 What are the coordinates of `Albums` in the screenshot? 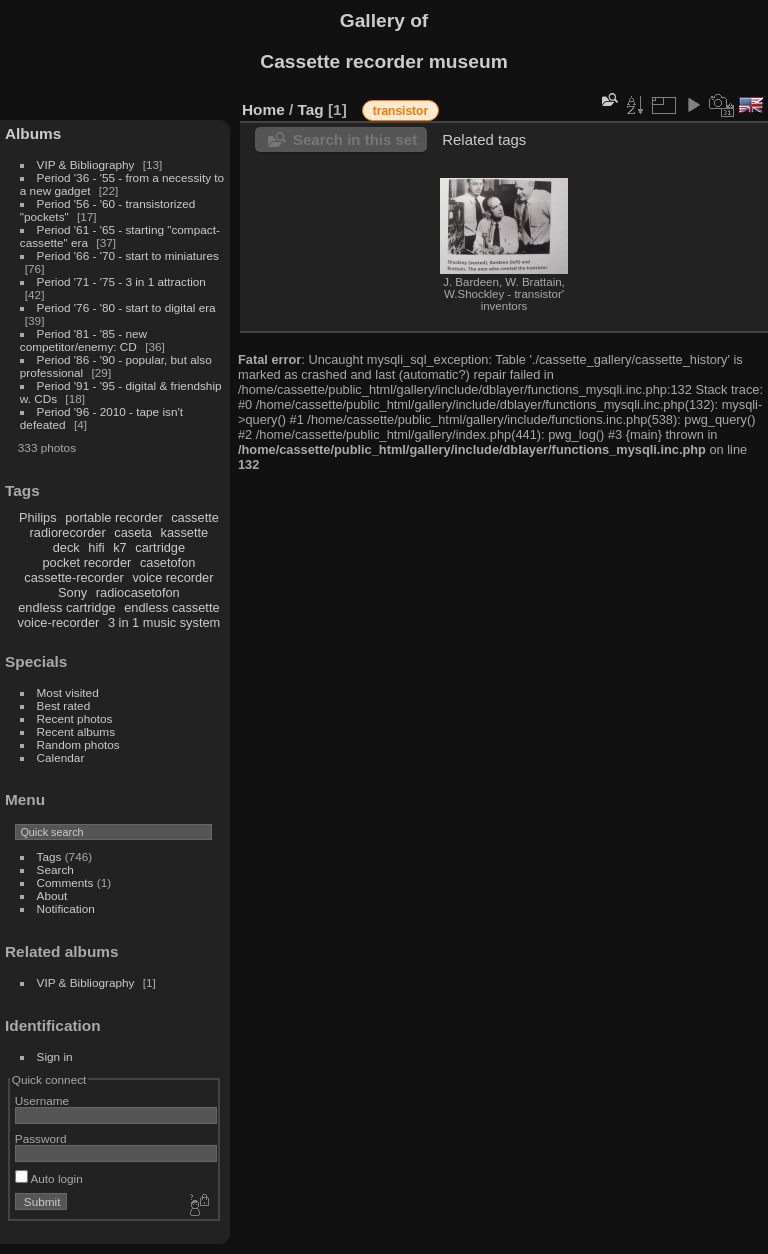 It's located at (33, 133).